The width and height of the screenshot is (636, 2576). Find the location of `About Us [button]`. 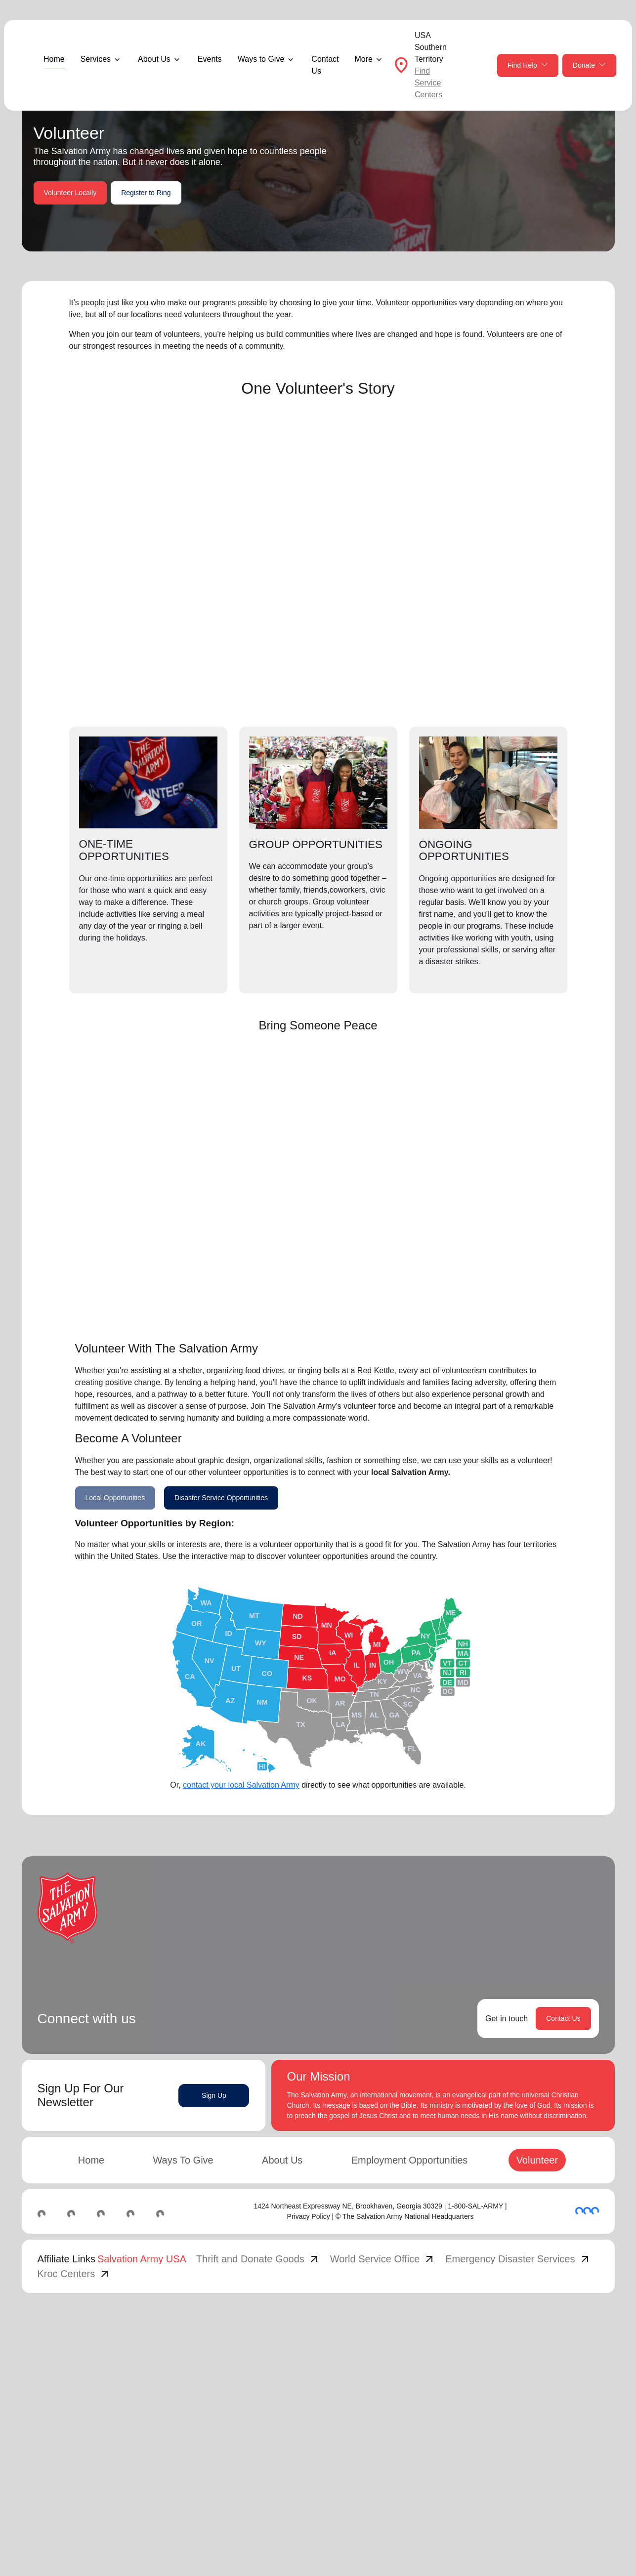

About Us [button] is located at coordinates (154, 59).